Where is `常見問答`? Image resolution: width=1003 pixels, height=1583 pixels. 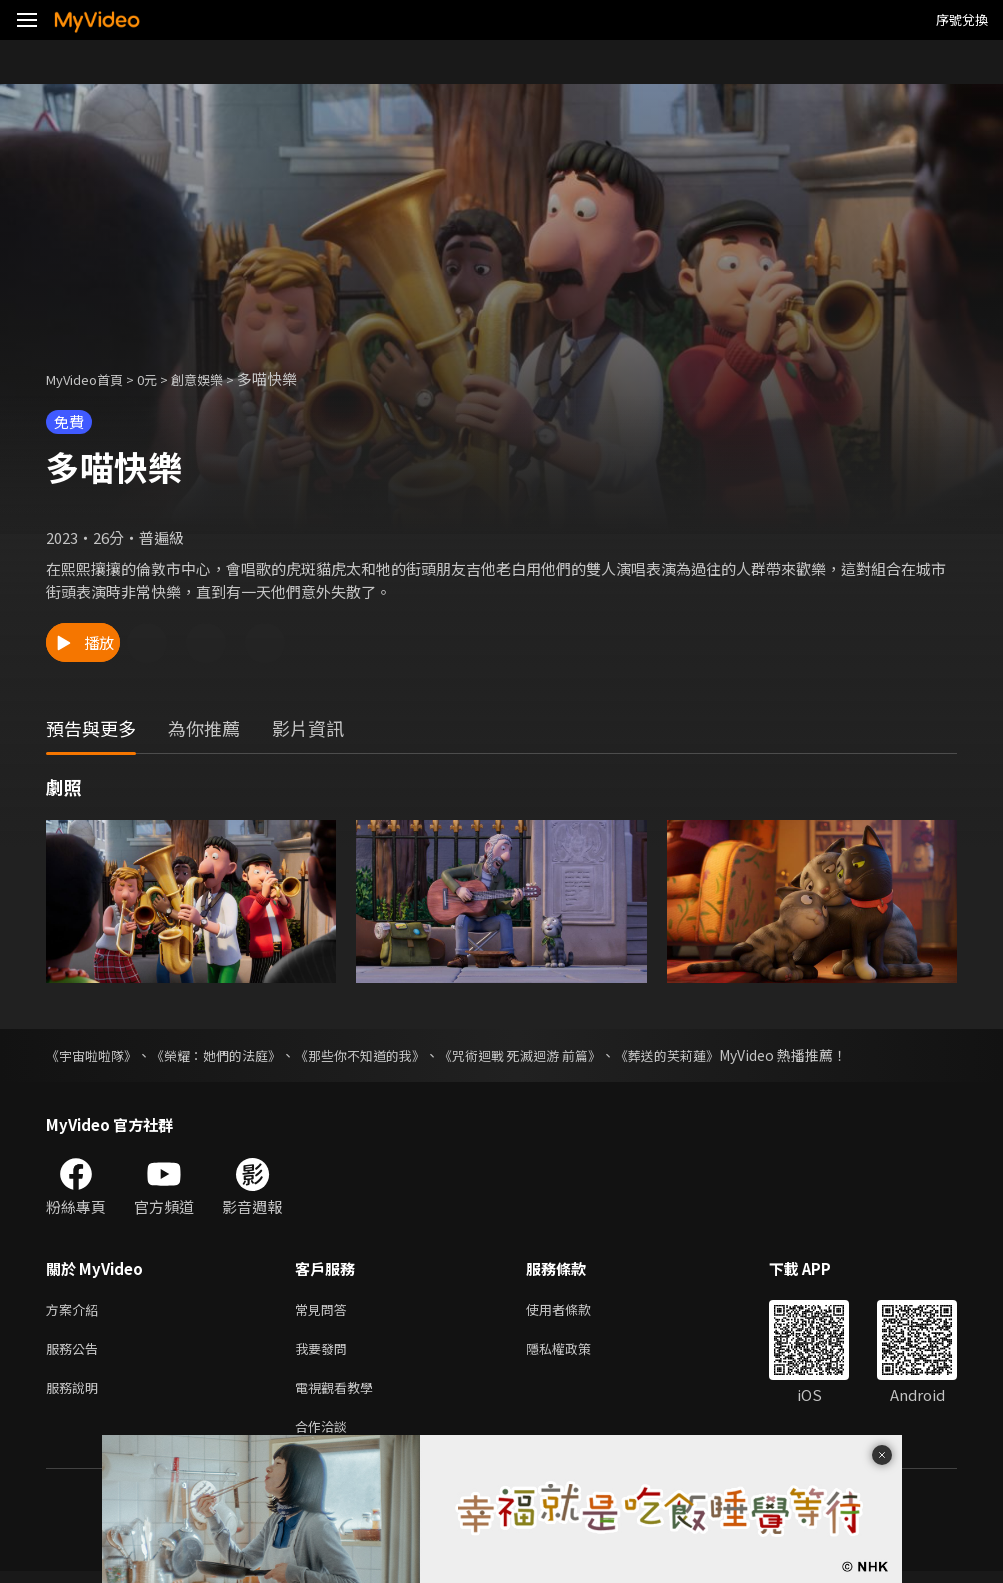
常見問答 is located at coordinates (325, 1310).